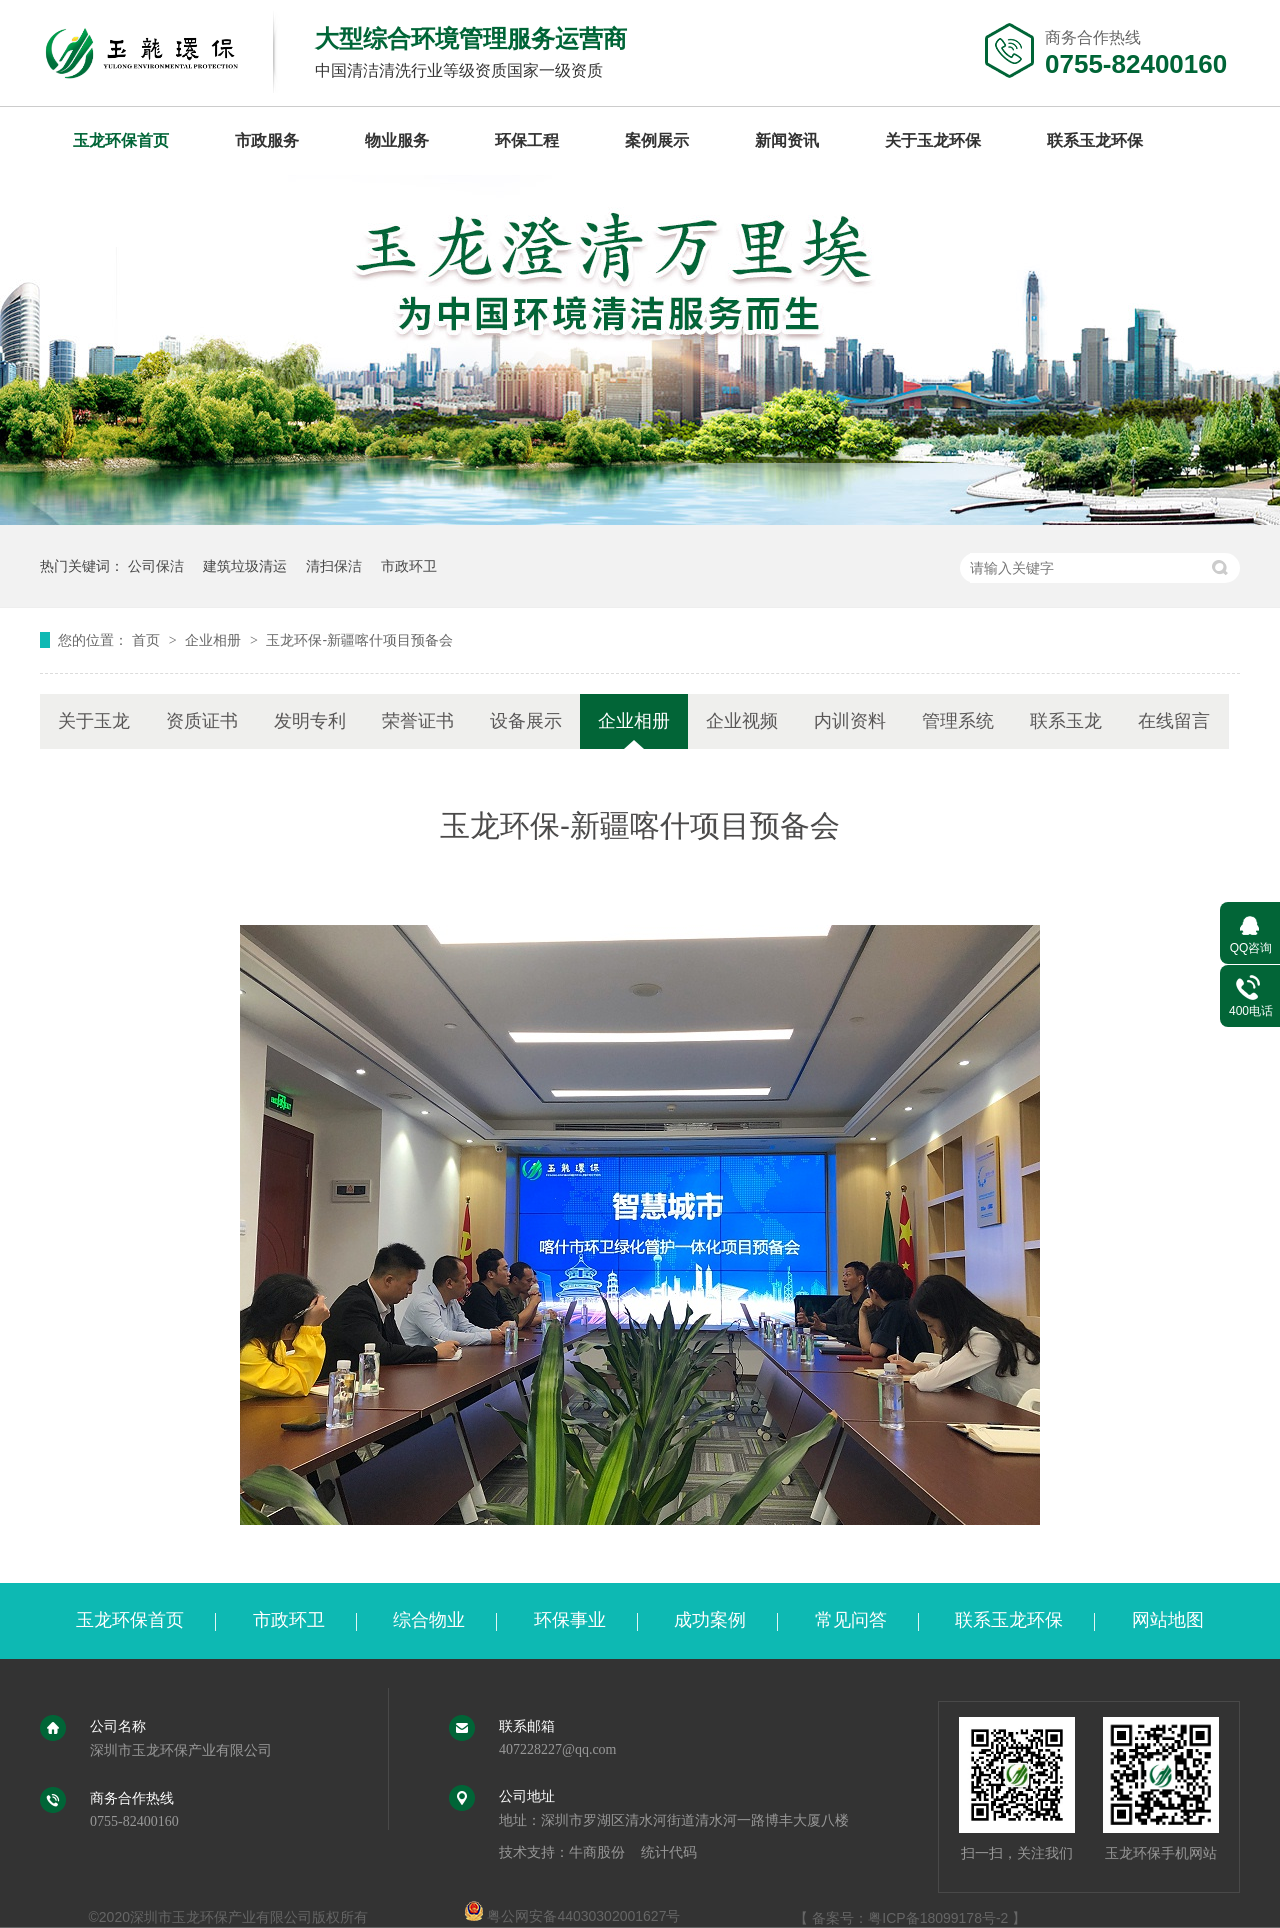 The height and width of the screenshot is (1928, 1280). I want to click on 资质证书, so click(202, 721).